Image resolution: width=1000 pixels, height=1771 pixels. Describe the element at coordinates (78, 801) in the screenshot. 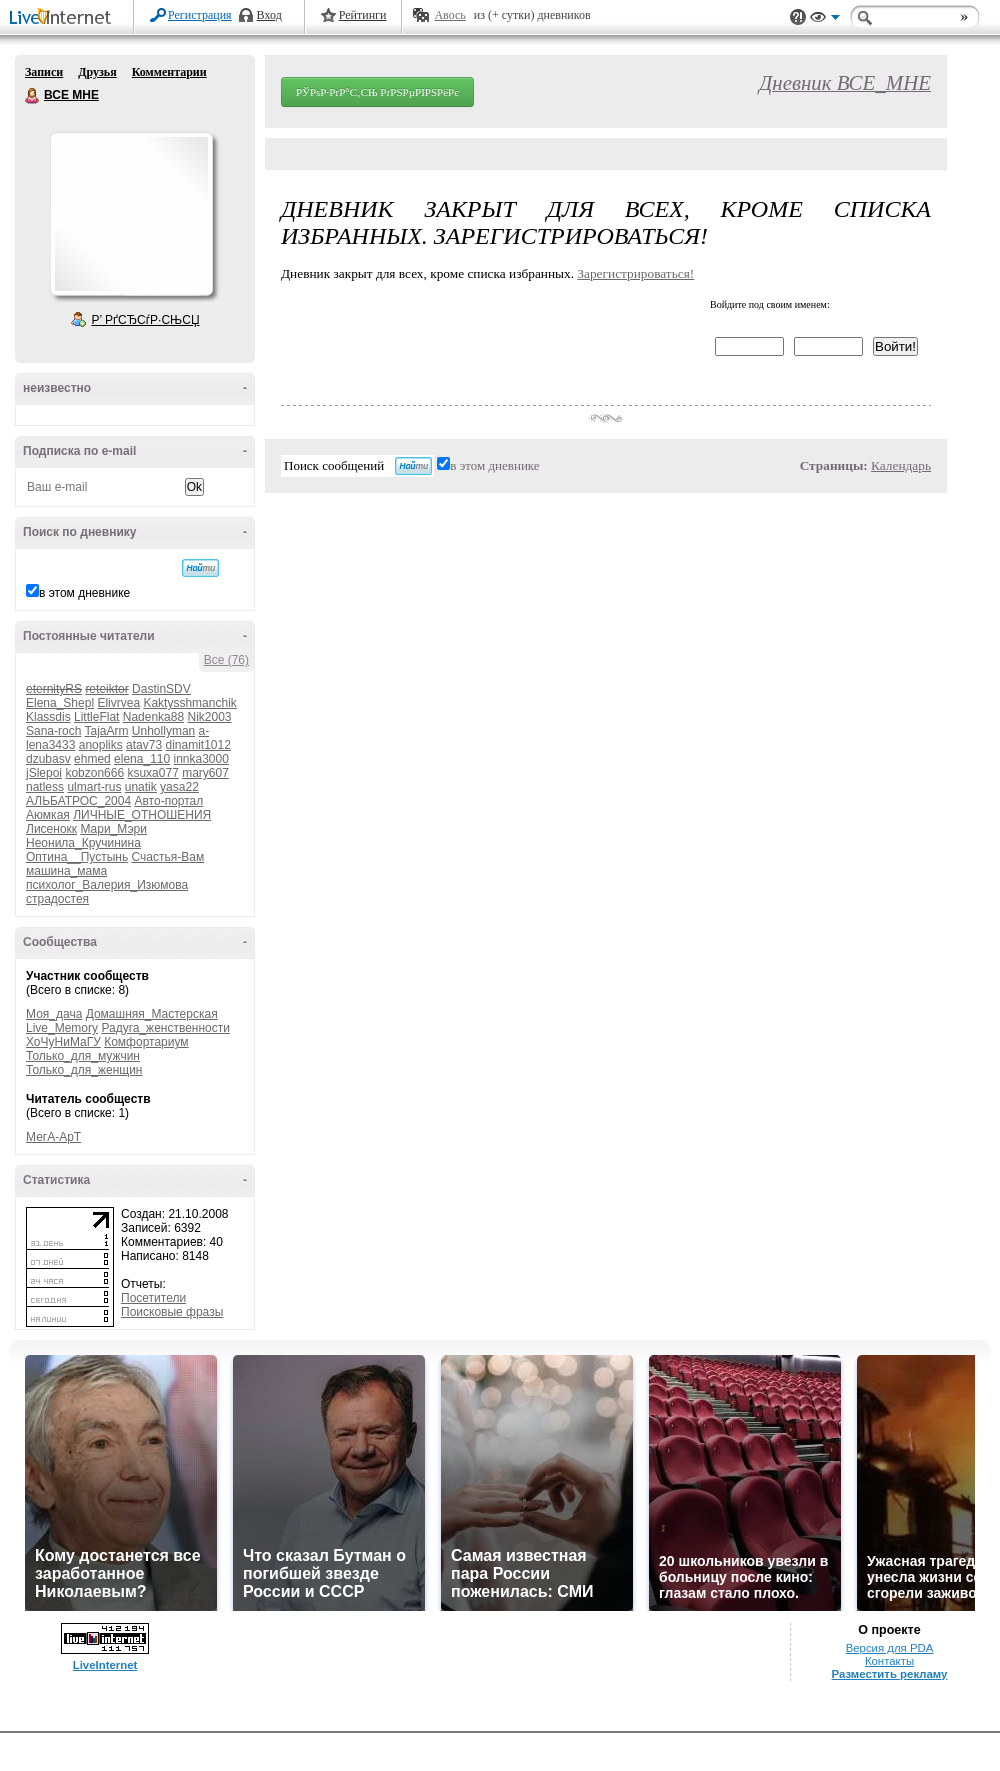

I see `АЛЬБАТРОС_2004` at that location.